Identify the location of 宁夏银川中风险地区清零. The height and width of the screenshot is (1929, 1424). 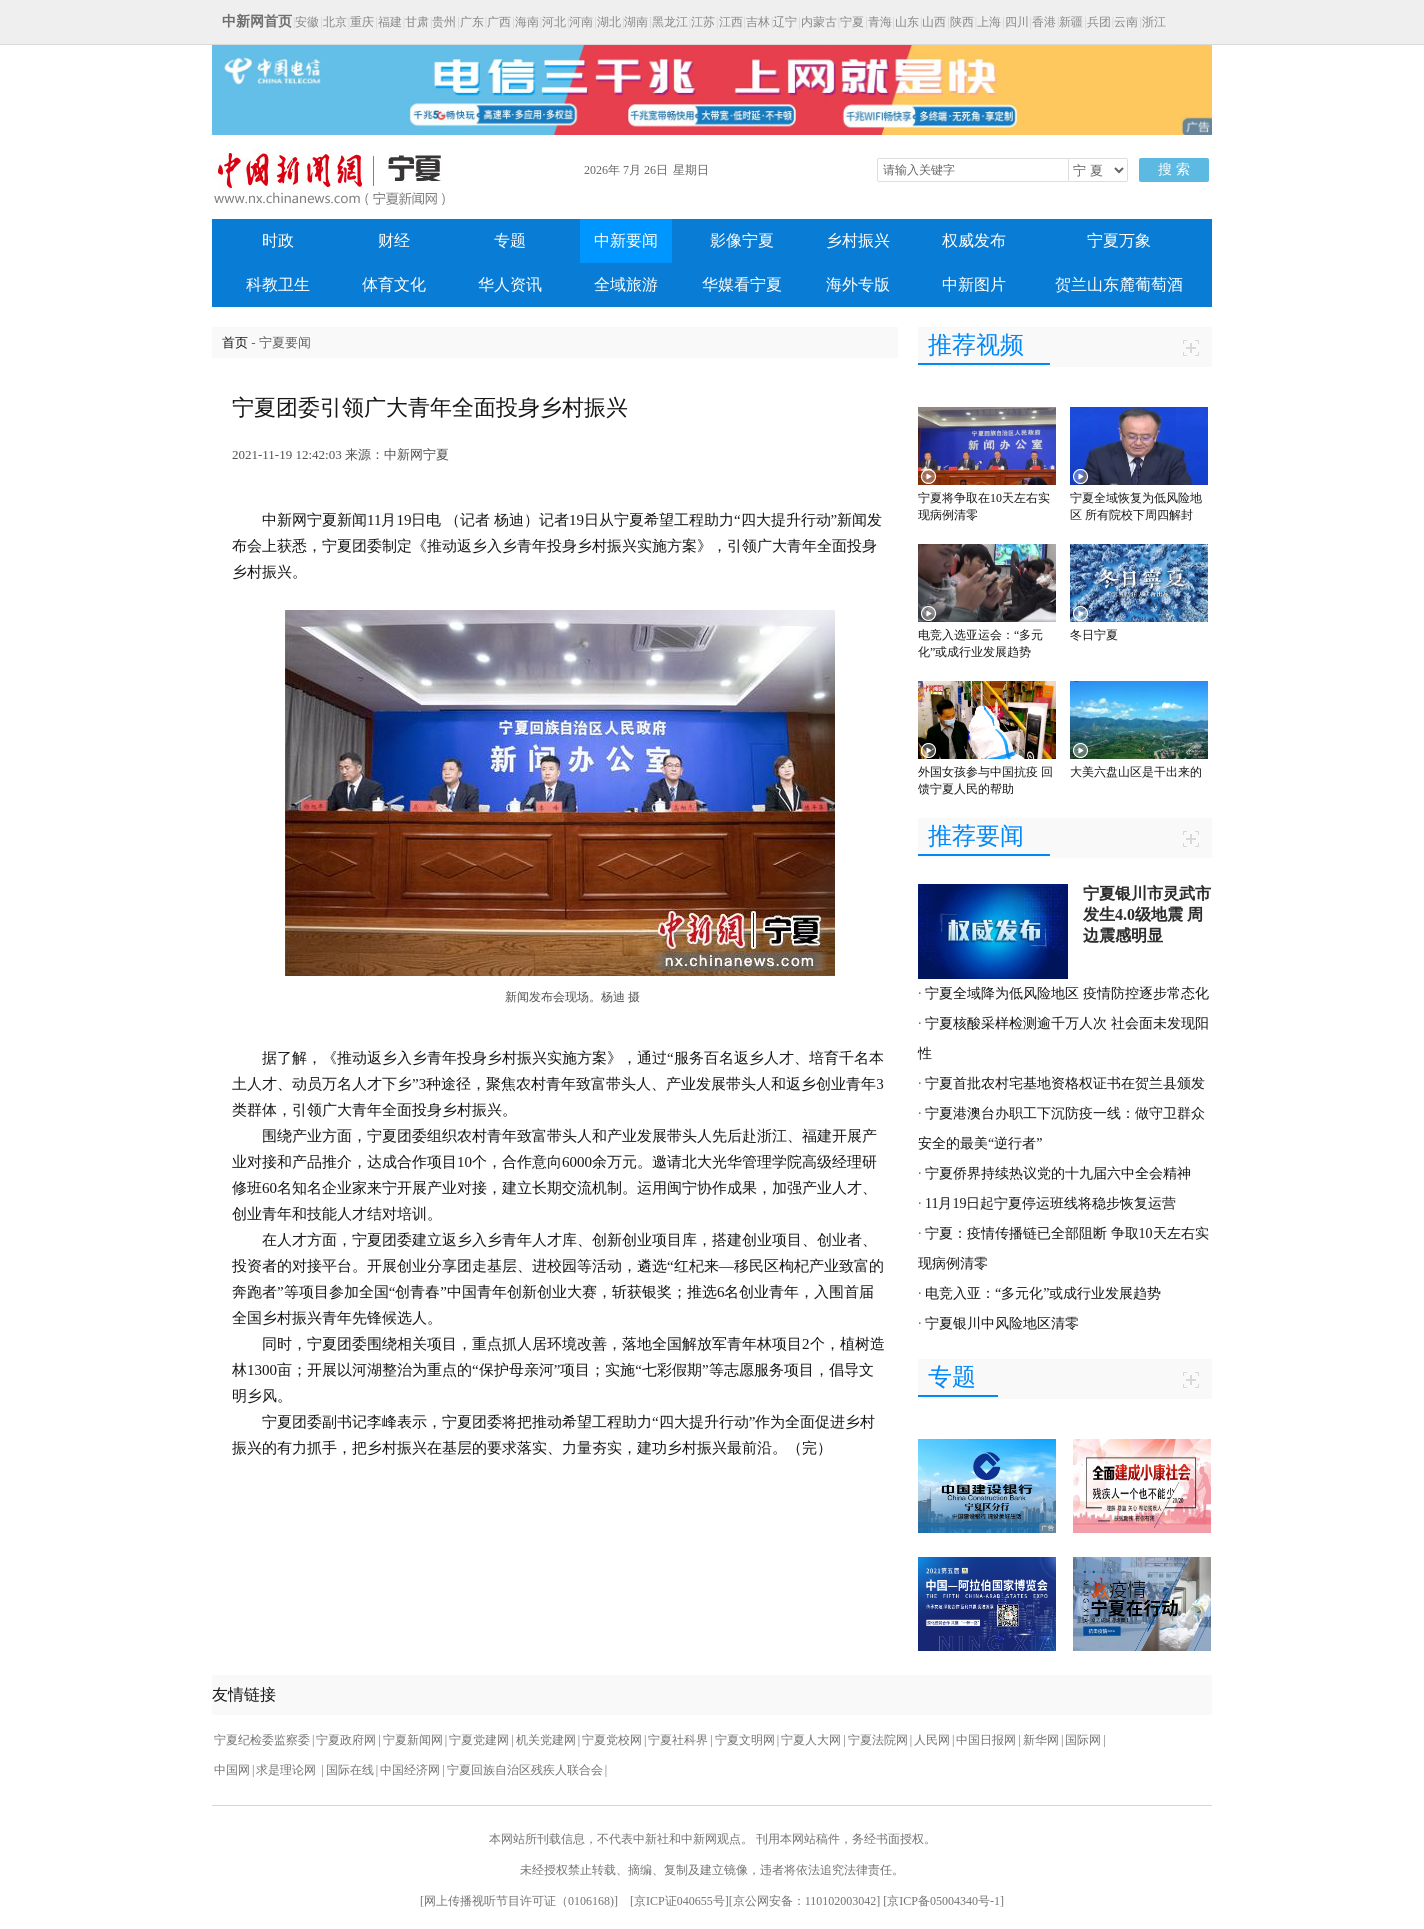
(1002, 1323).